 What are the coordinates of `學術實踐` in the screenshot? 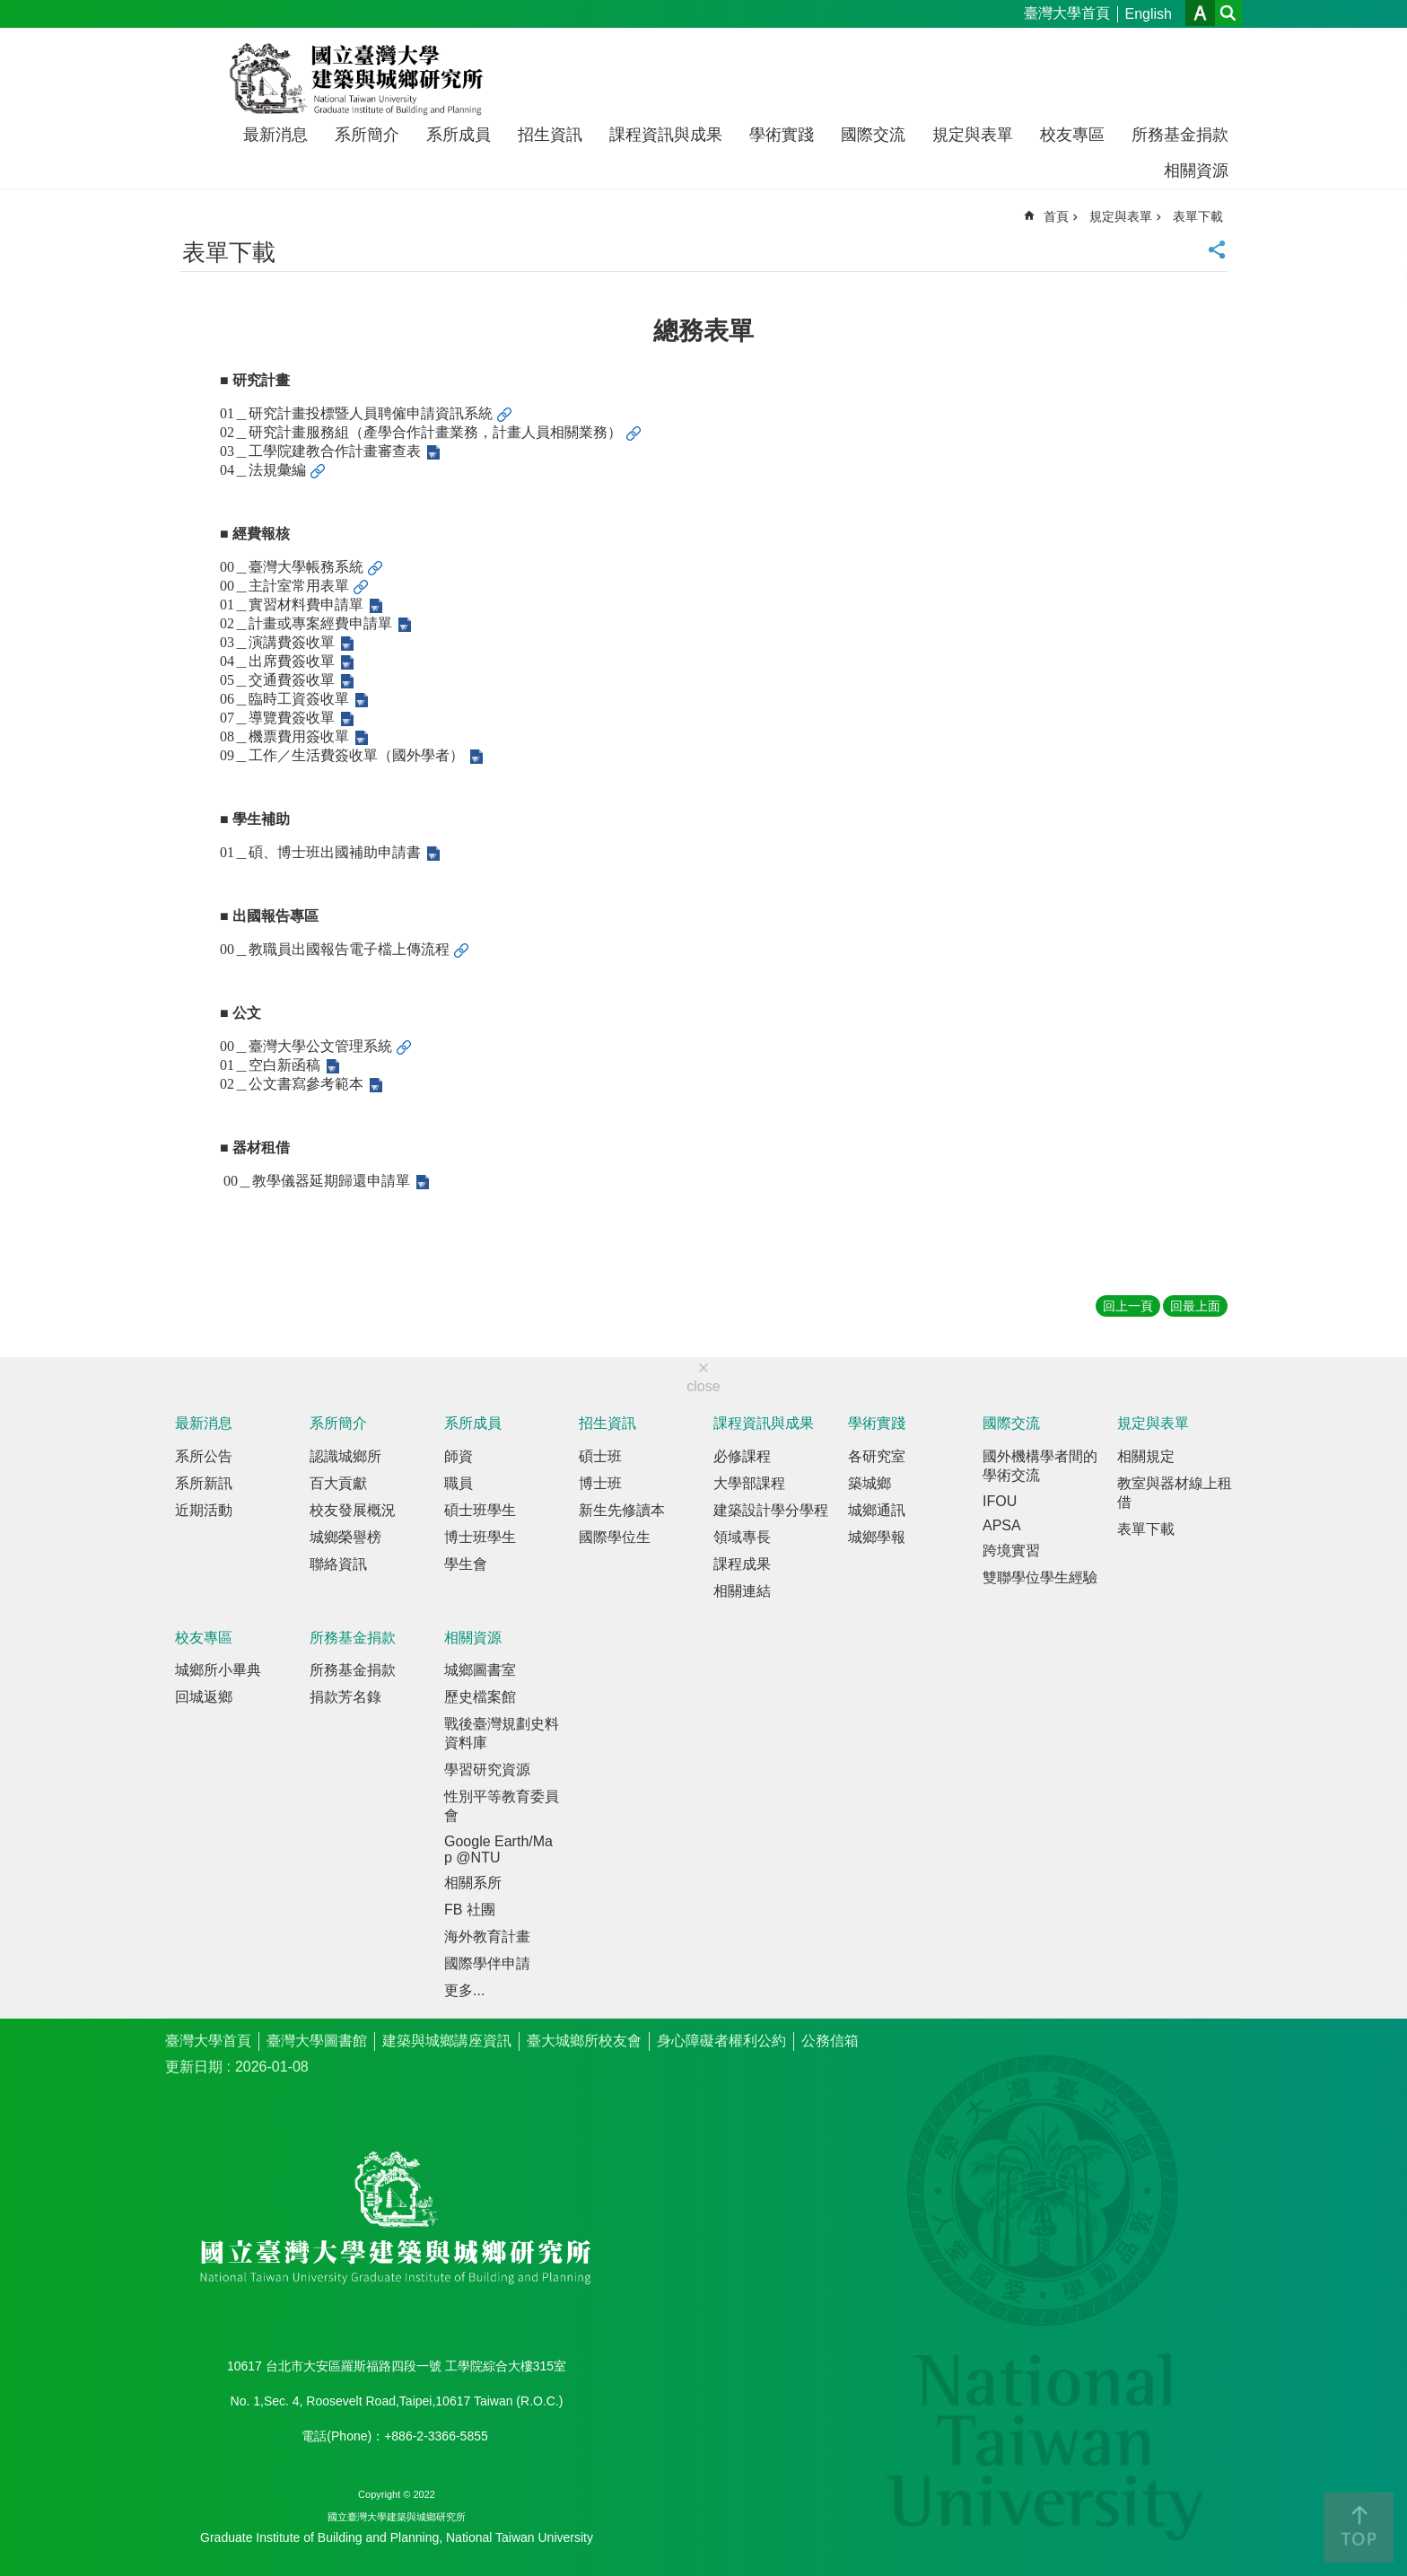 It's located at (781, 135).